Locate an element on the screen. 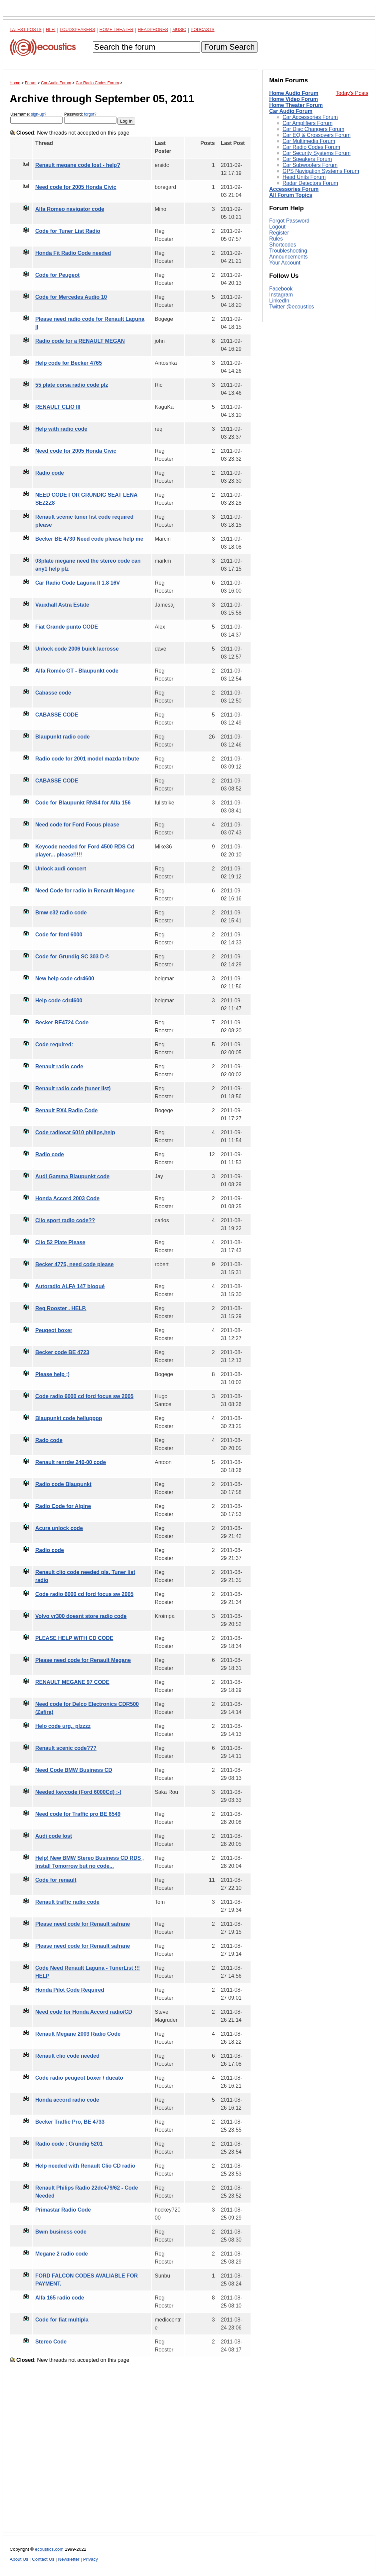 This screenshot has width=378, height=2576. Code for Mercedes Audio 10 is located at coordinates (71, 297).